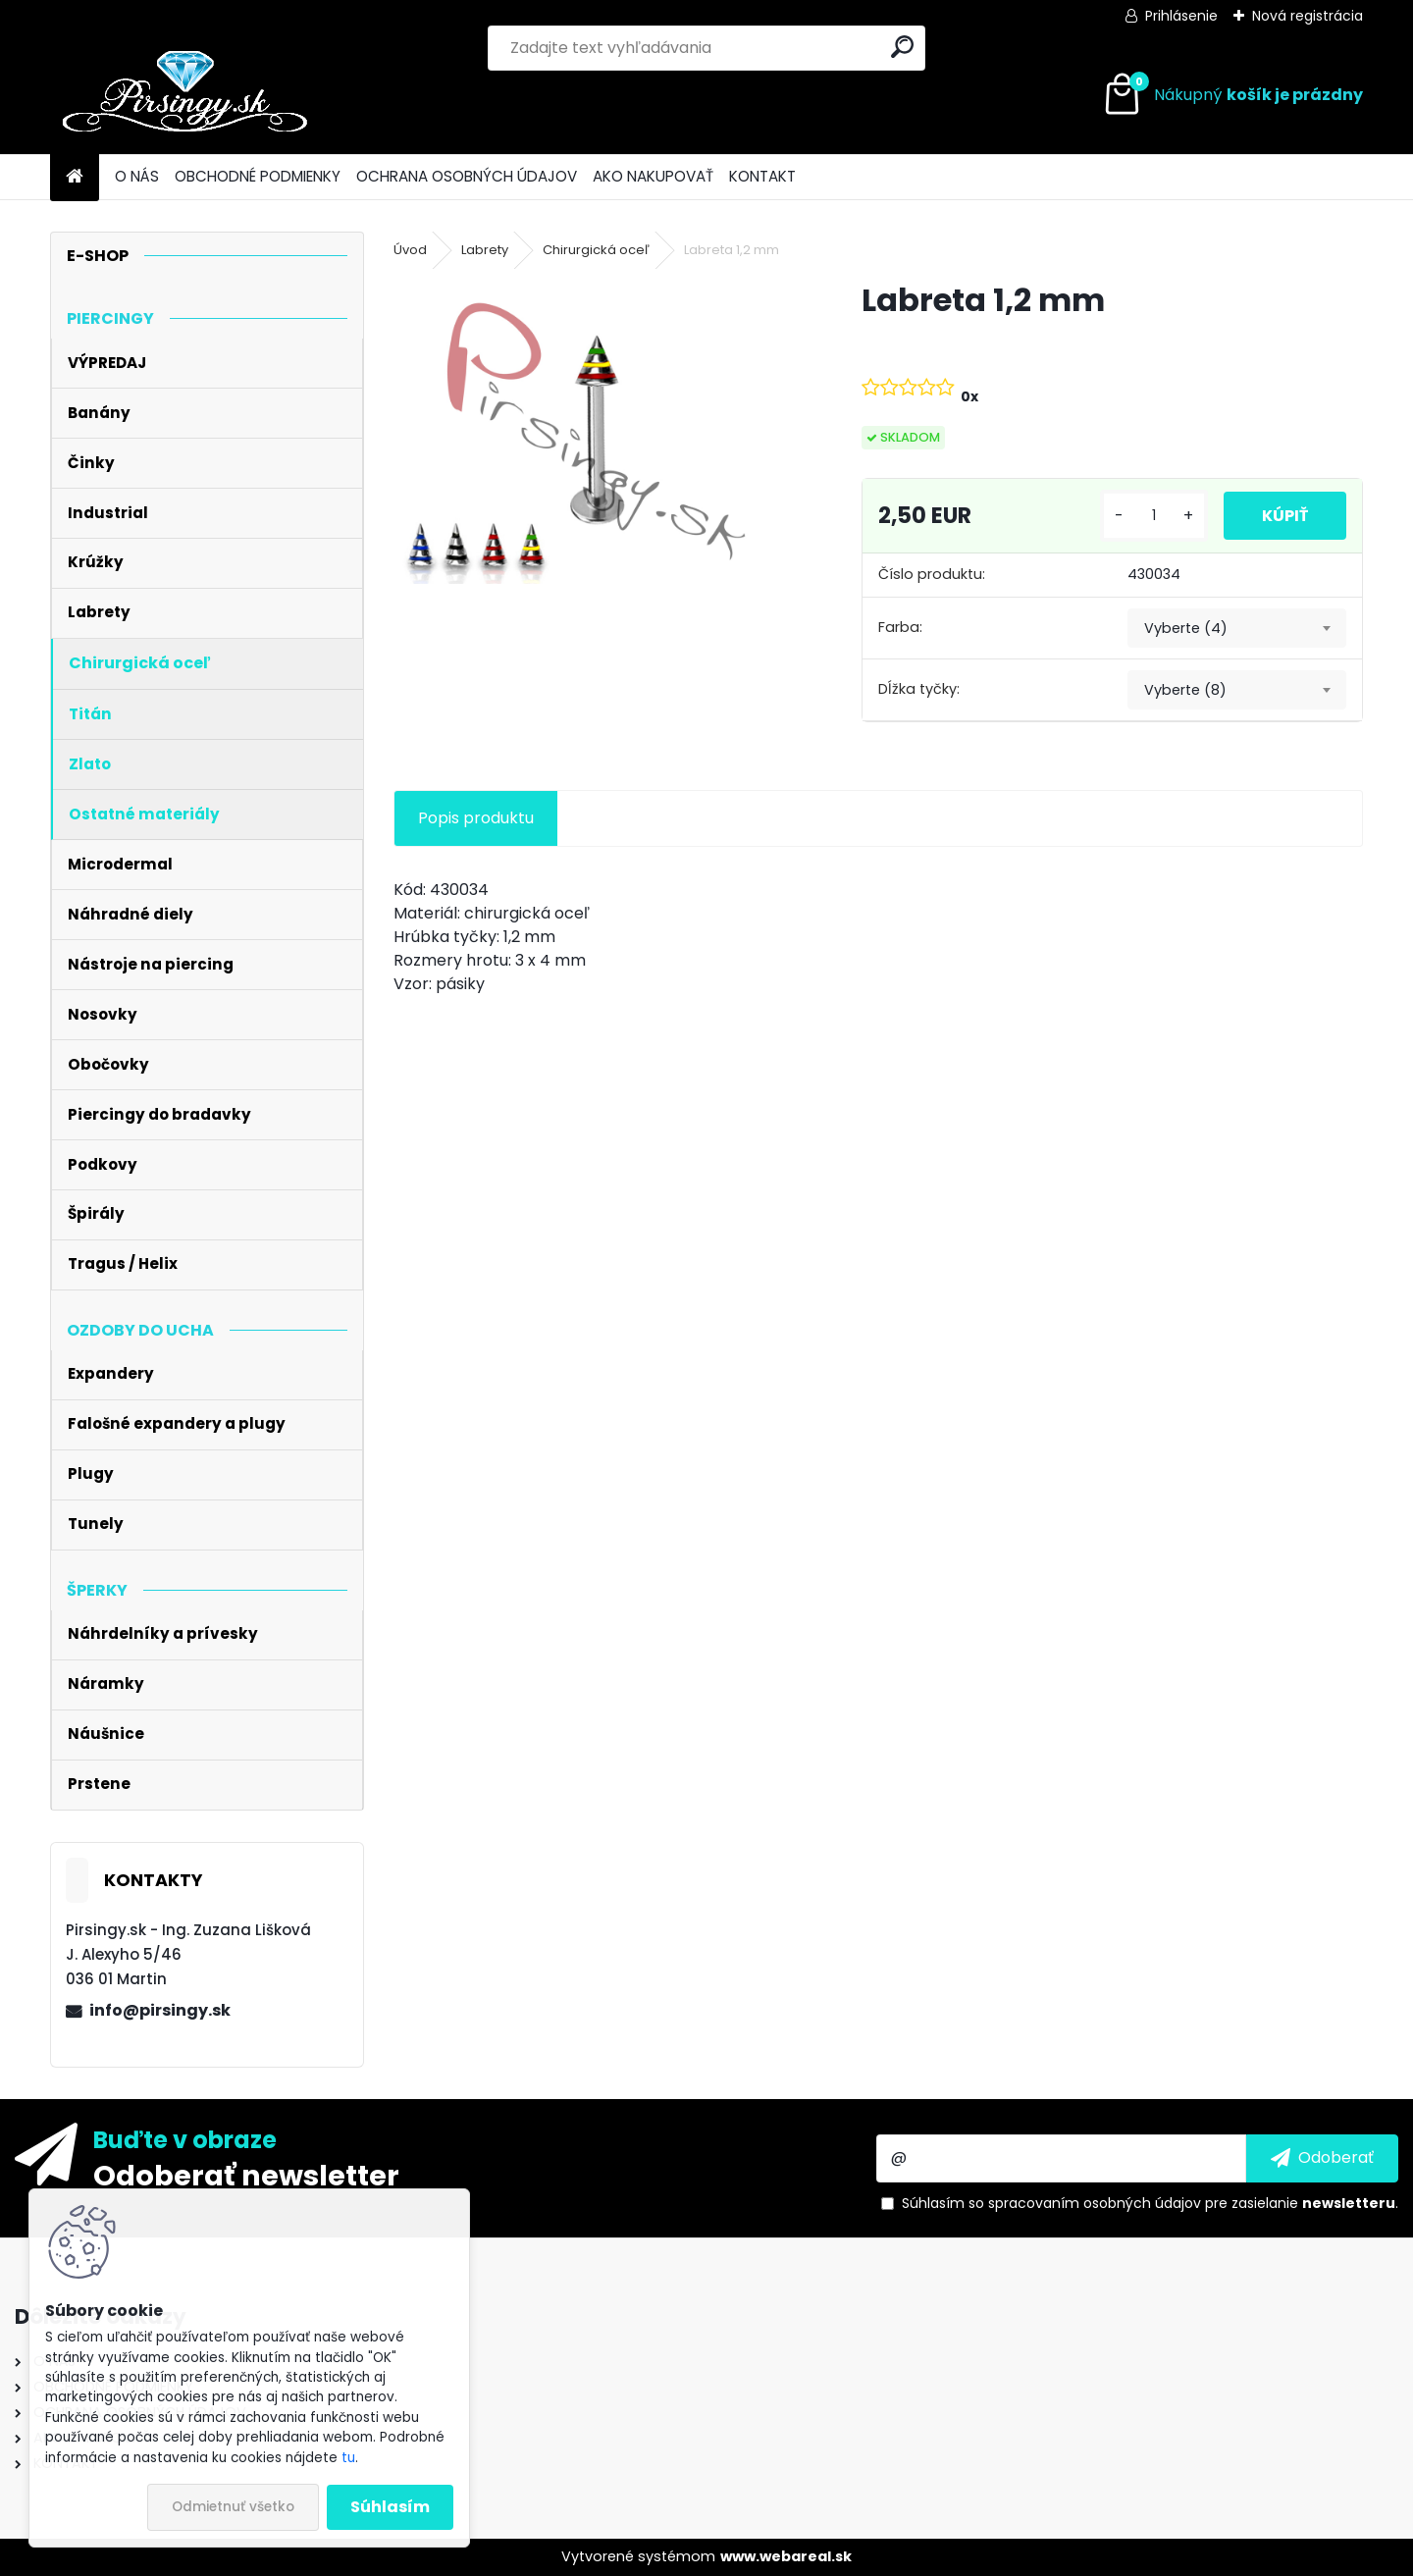 This screenshot has width=1413, height=2576. Describe the element at coordinates (1094, 2203) in the screenshot. I see `spracovaním osobných údajov` at that location.